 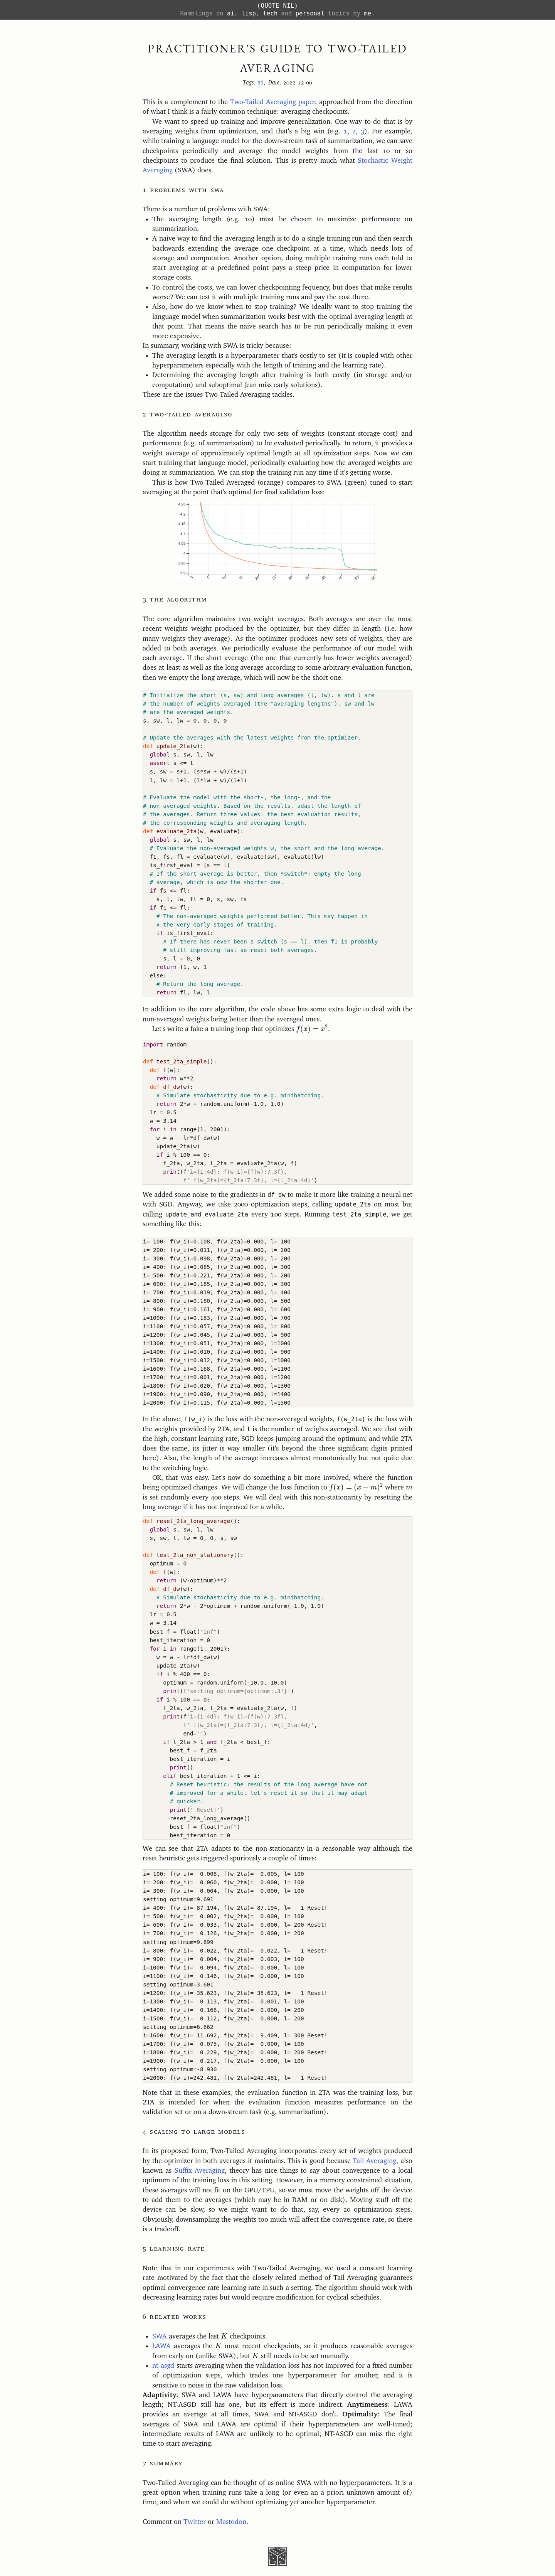 I want to click on tech, so click(x=270, y=13).